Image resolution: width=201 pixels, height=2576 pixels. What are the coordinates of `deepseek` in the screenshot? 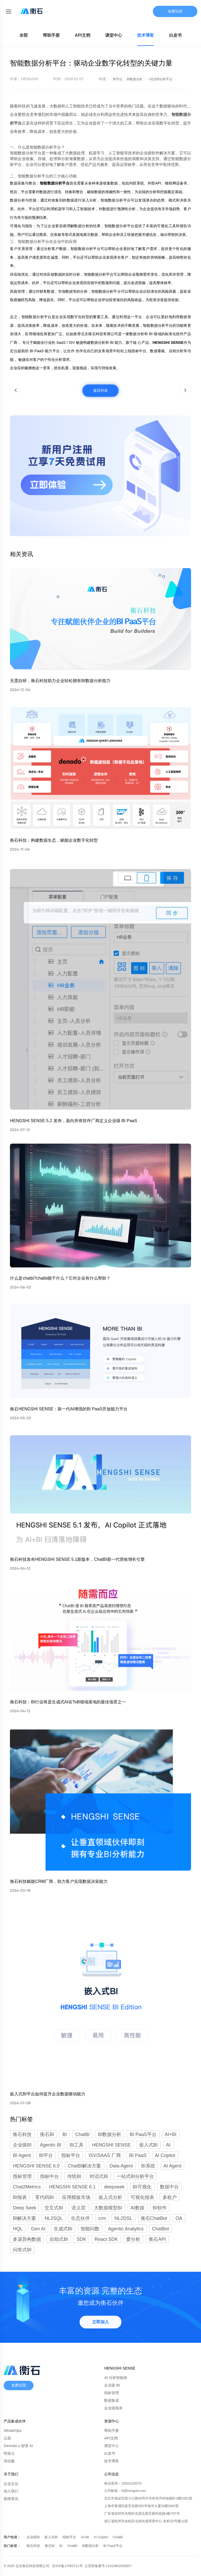 It's located at (114, 2186).